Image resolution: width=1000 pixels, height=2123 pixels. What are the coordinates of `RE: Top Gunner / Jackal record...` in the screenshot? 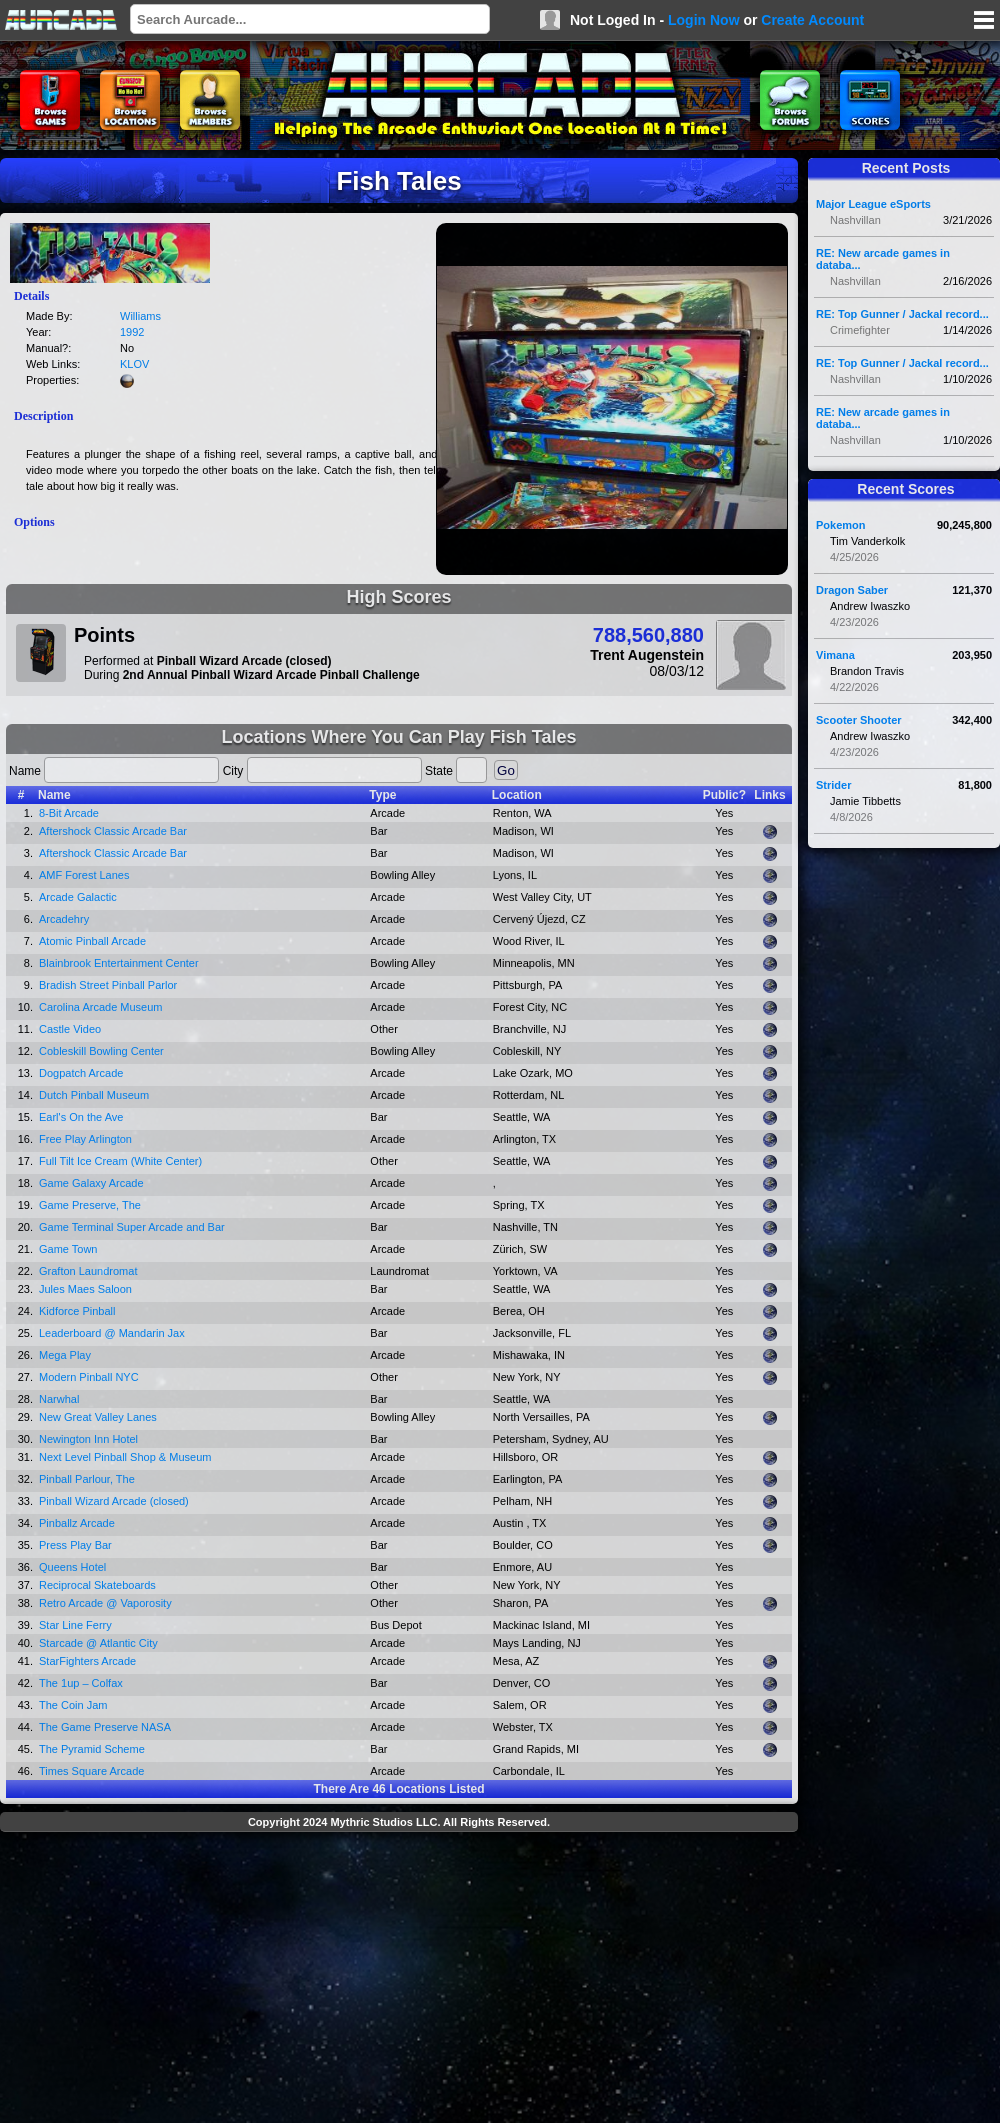 It's located at (902, 314).